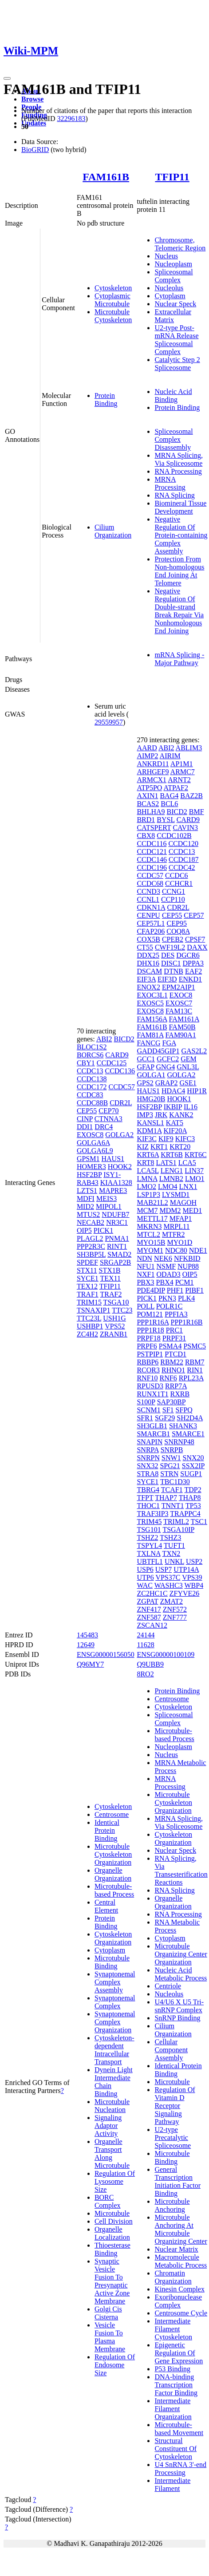 The width and height of the screenshot is (209, 2576). What do you see at coordinates (153, 1322) in the screenshot?
I see `PPP1R16A` at bounding box center [153, 1322].